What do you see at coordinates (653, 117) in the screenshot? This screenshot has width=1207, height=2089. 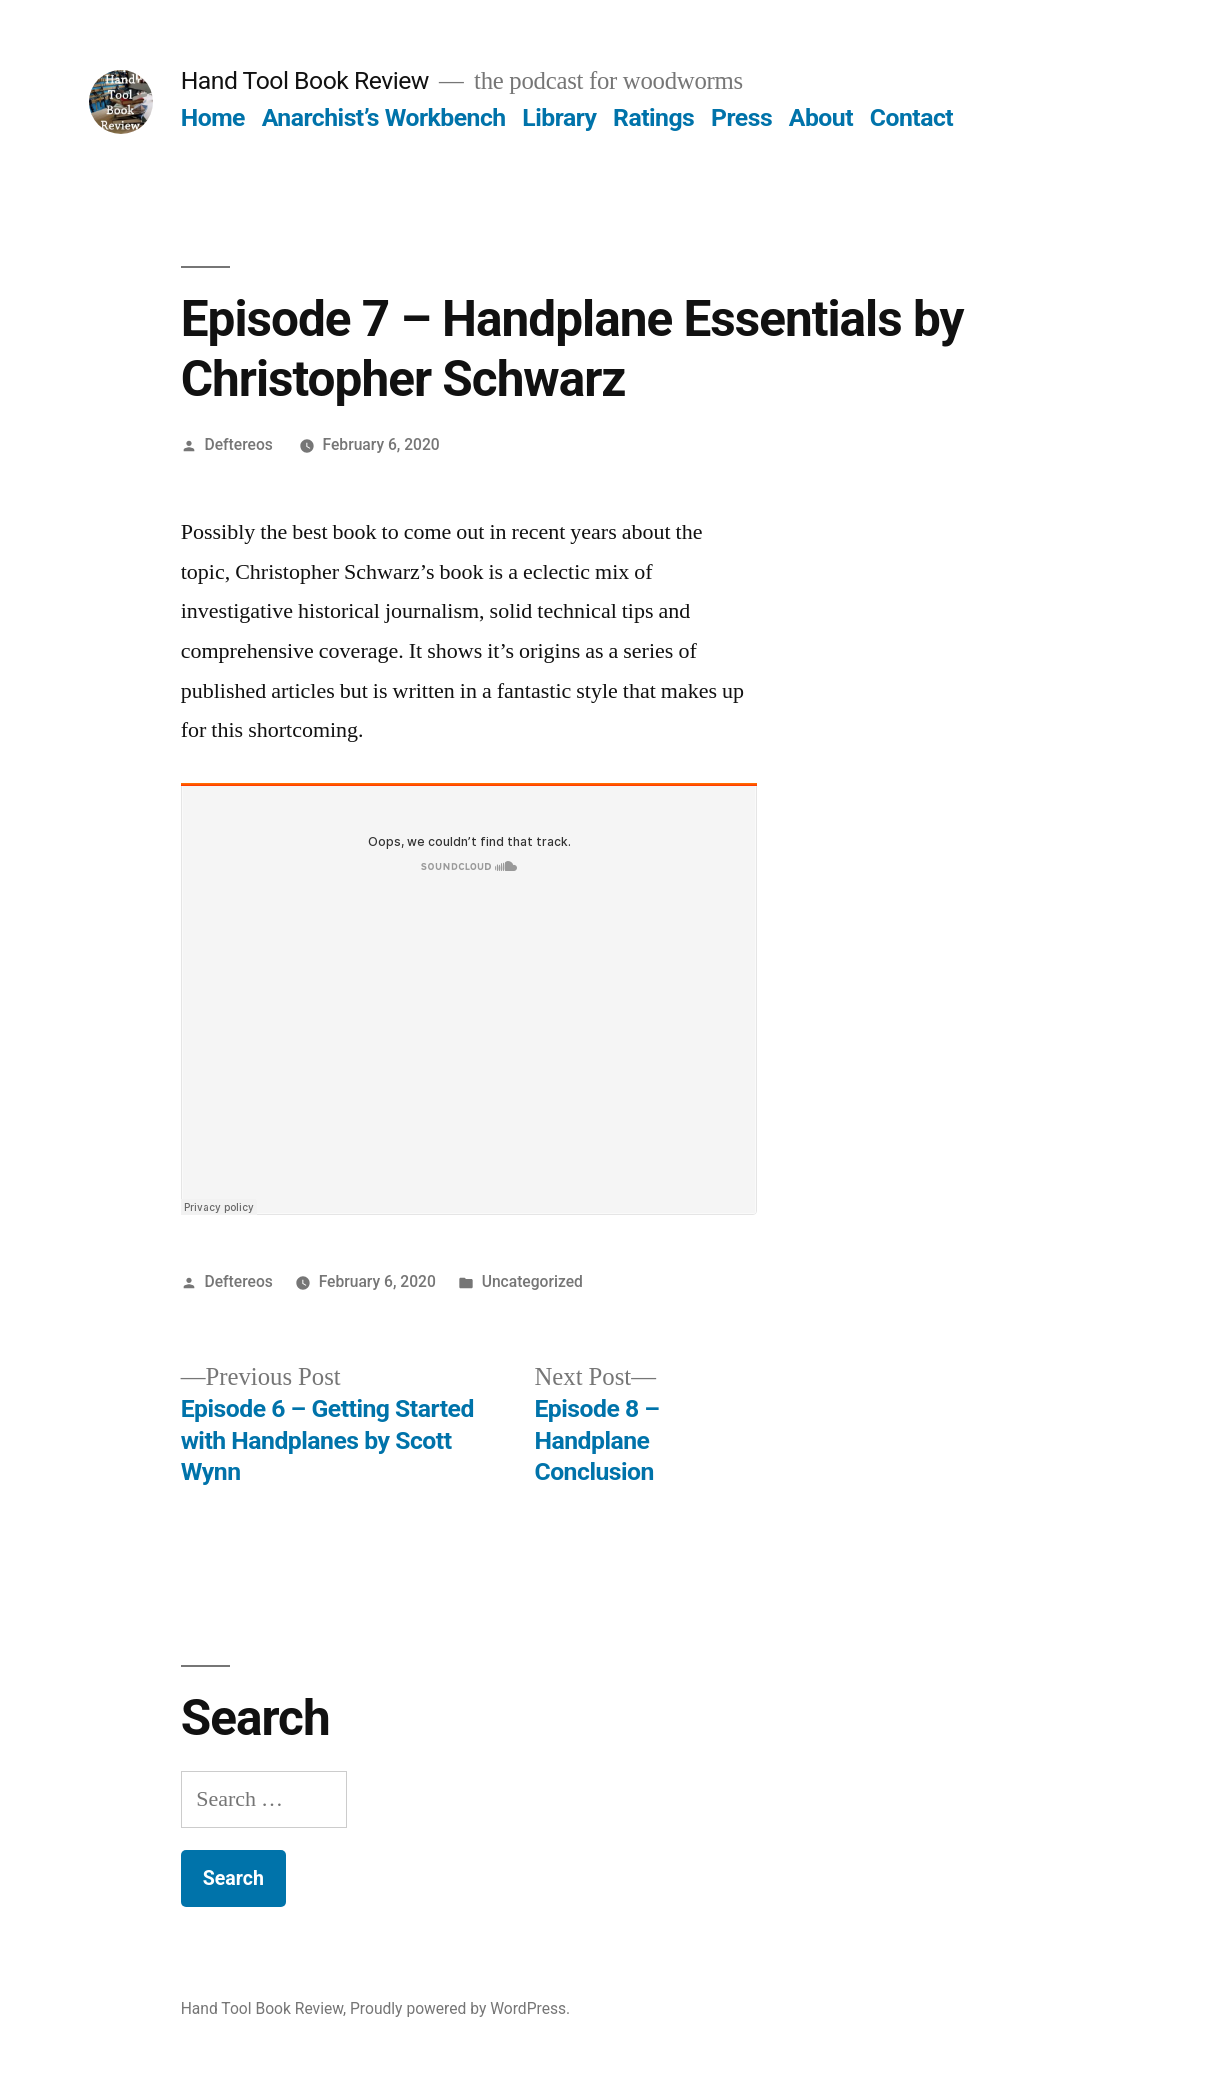 I see `Ratings` at bounding box center [653, 117].